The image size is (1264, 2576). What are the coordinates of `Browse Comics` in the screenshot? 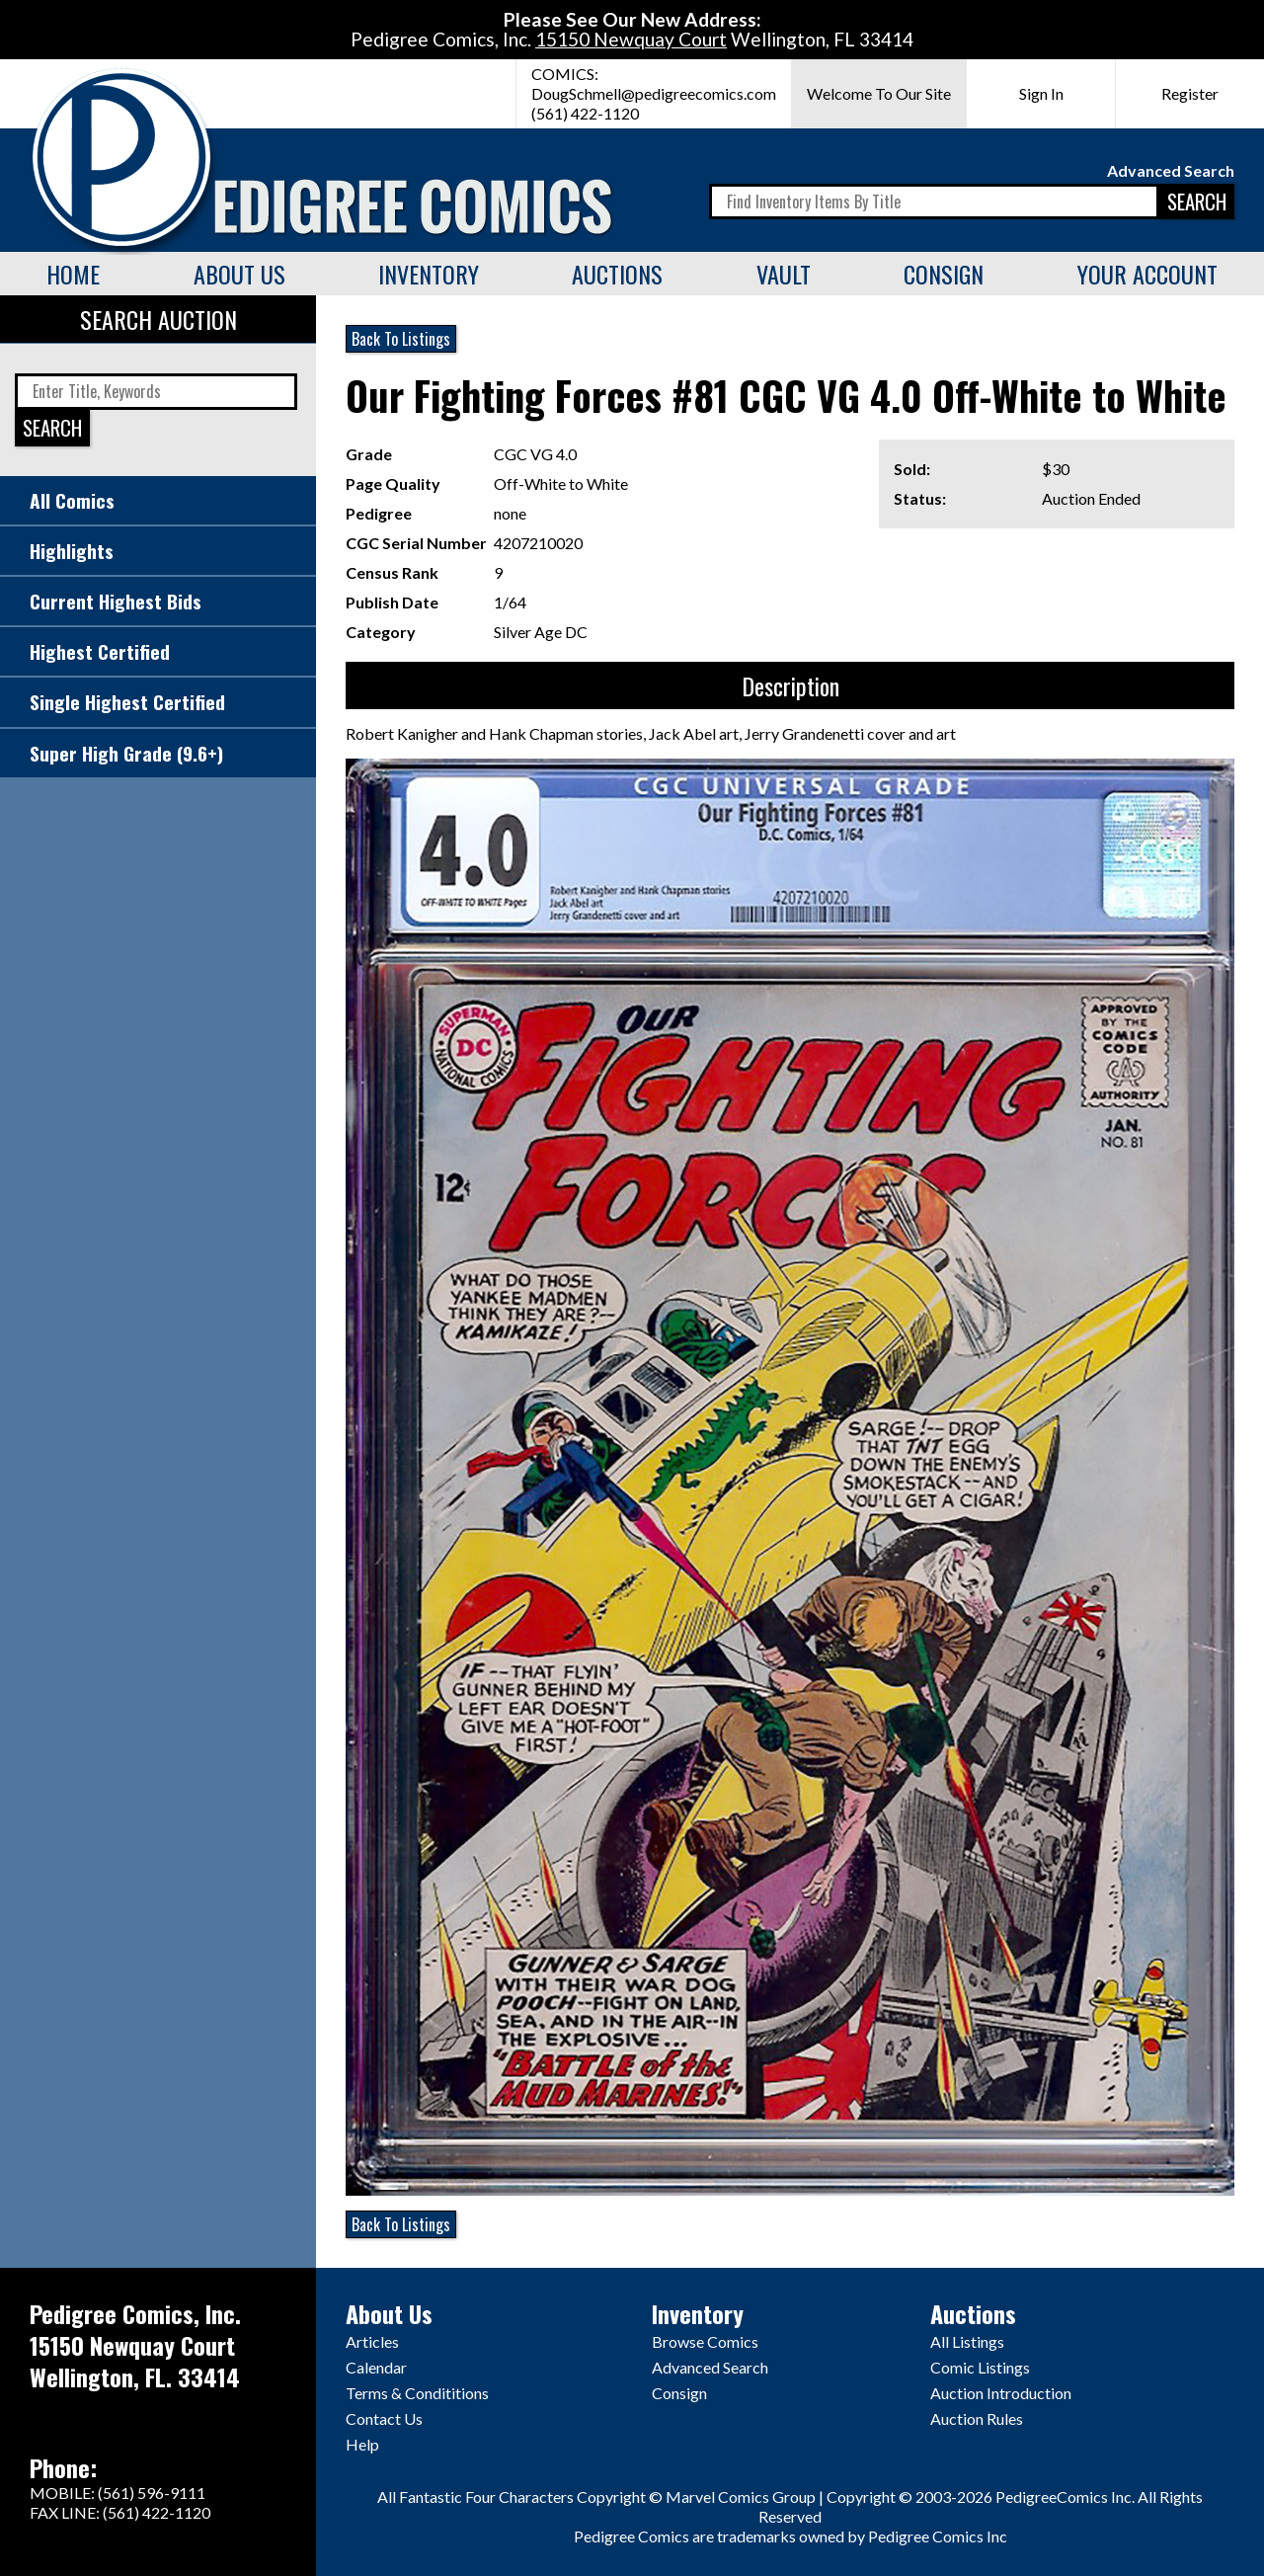 It's located at (705, 2341).